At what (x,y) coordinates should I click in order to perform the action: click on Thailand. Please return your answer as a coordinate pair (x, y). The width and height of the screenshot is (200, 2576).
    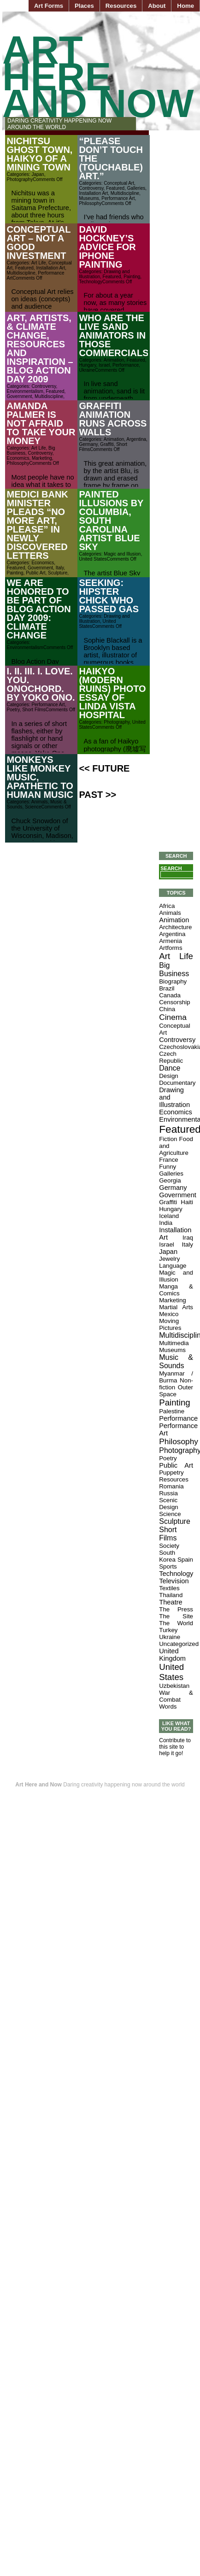
    Looking at the image, I should click on (170, 1595).